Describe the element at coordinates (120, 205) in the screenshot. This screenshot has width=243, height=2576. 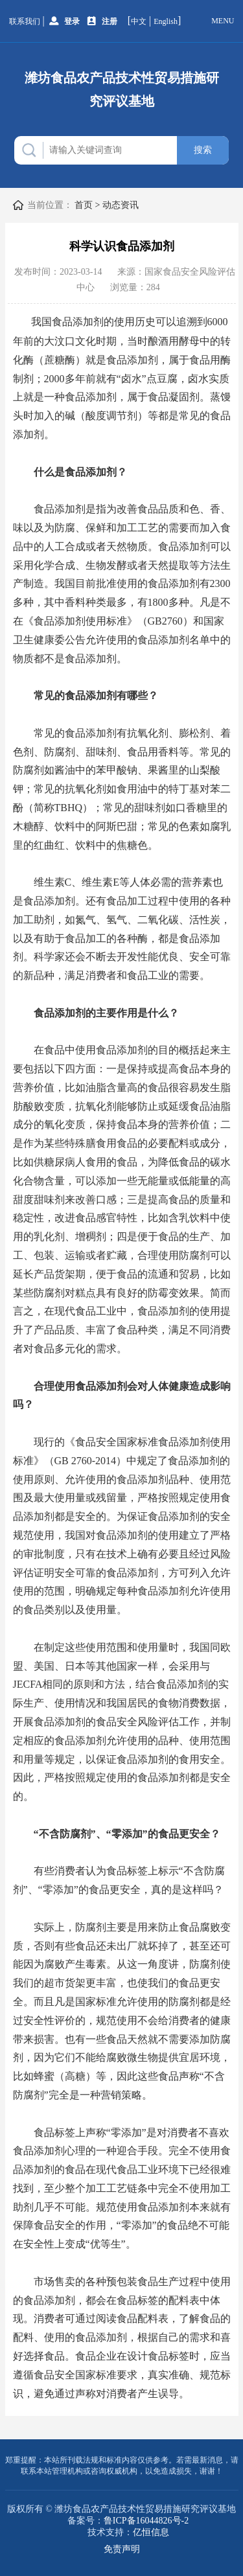
I see `动态资讯` at that location.